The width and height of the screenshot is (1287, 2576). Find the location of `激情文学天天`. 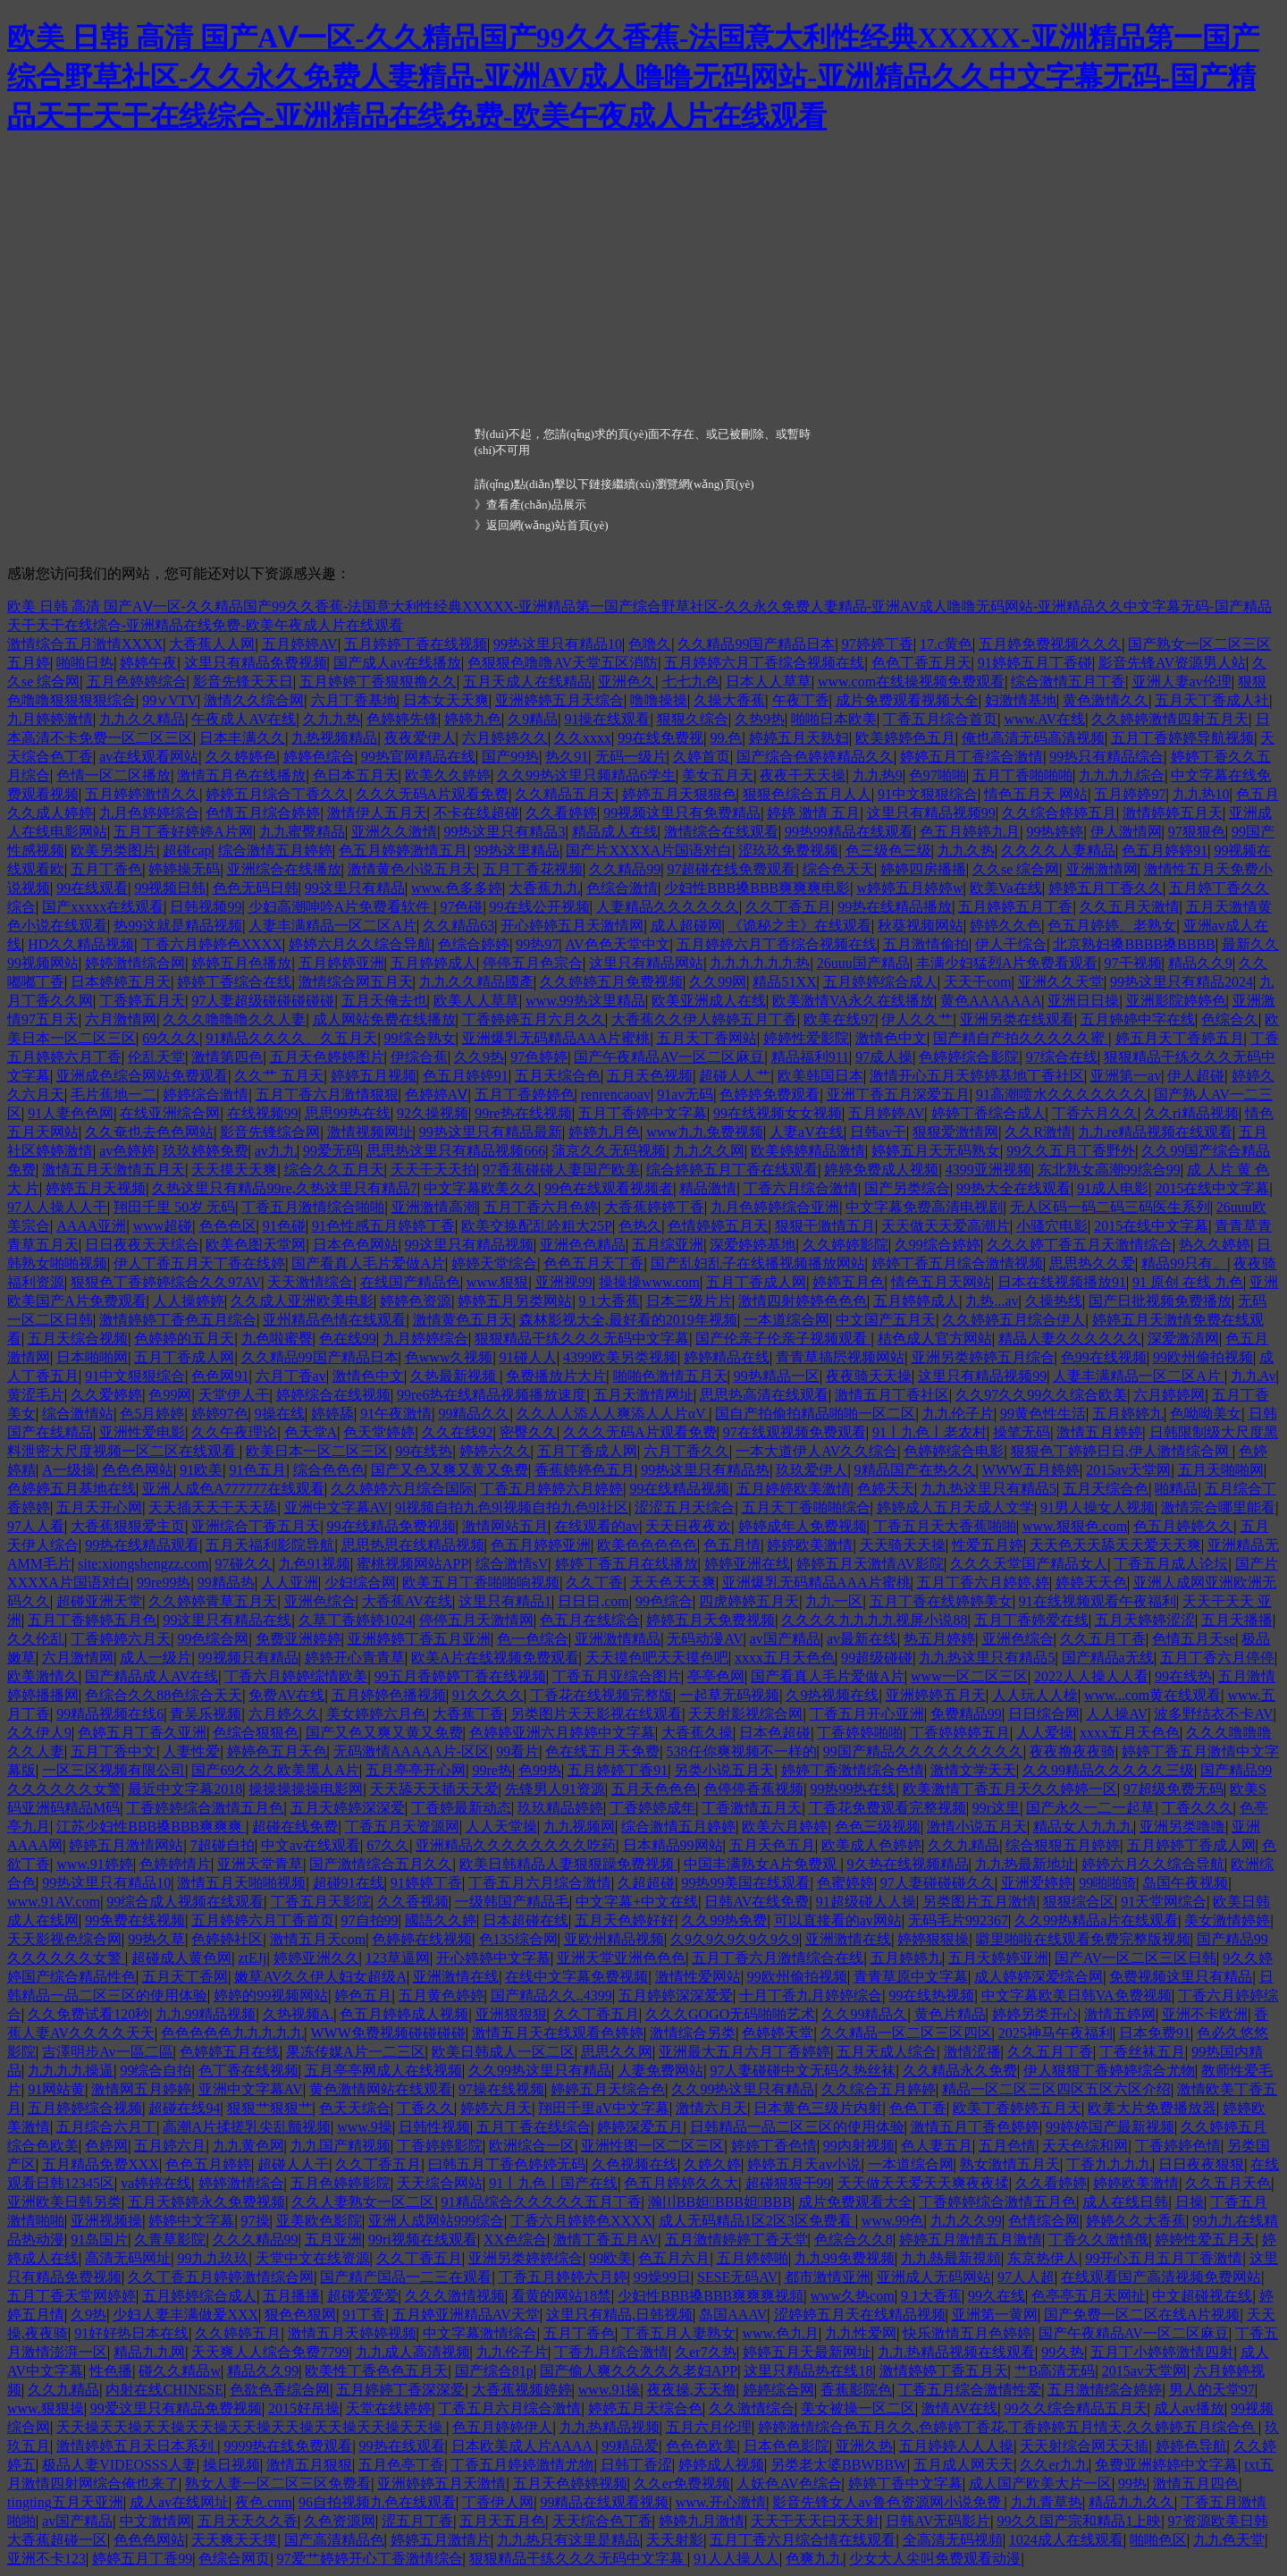

激情文学天天 is located at coordinates (973, 1770).